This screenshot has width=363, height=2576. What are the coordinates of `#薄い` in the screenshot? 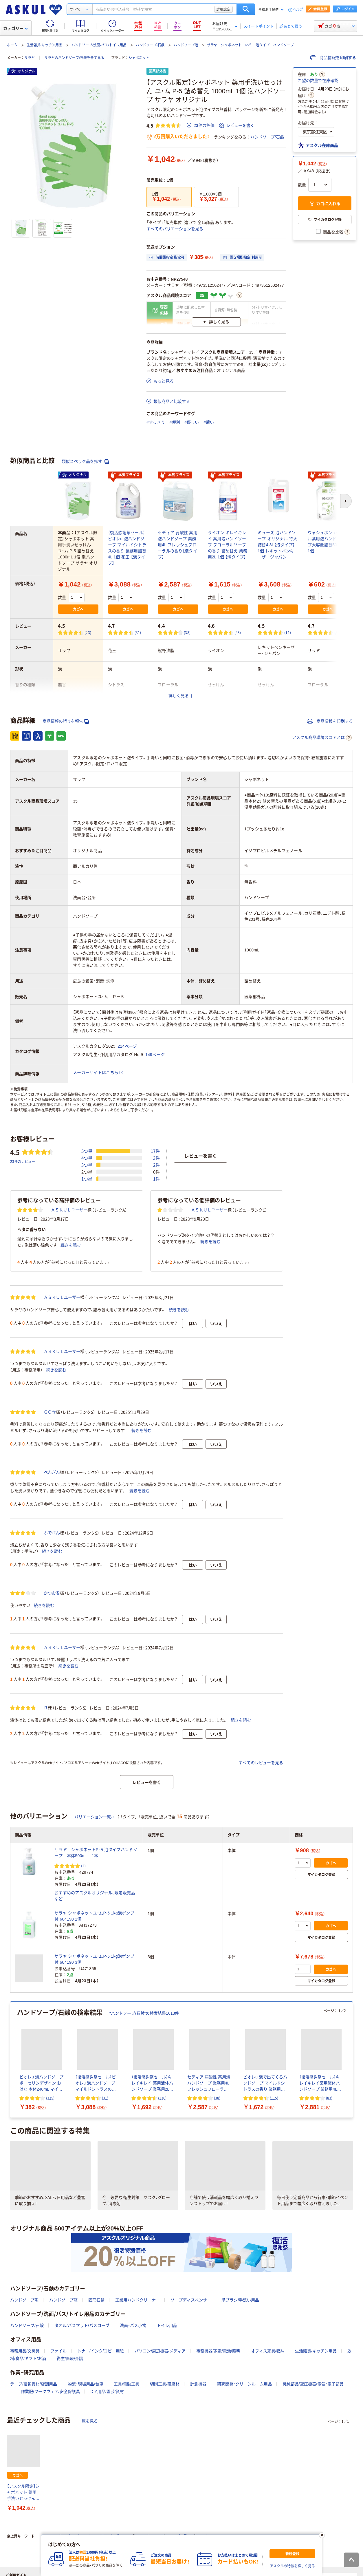 It's located at (209, 422).